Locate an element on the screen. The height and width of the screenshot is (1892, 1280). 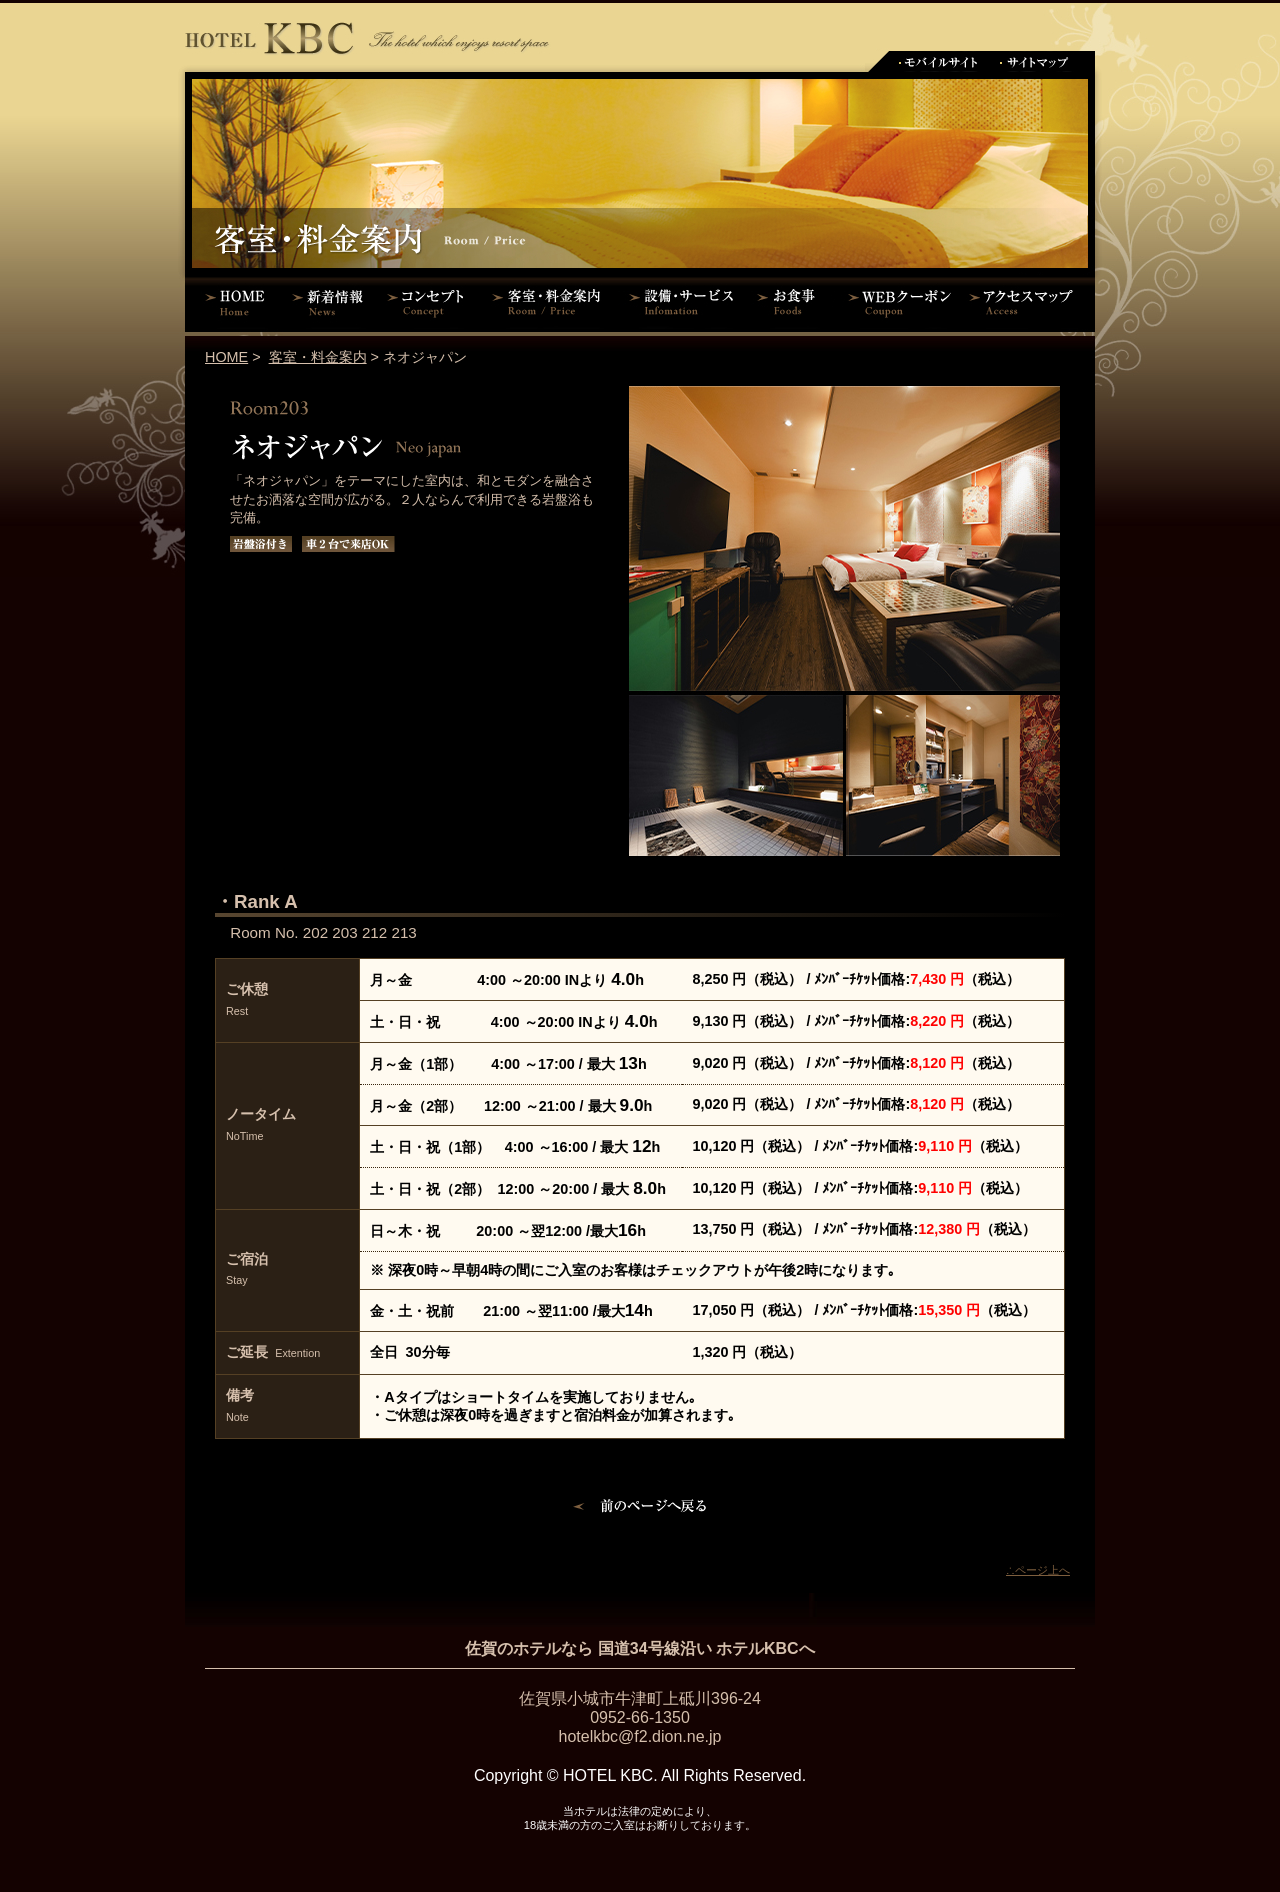
アクセスマップ is located at coordinates (1030, 302).